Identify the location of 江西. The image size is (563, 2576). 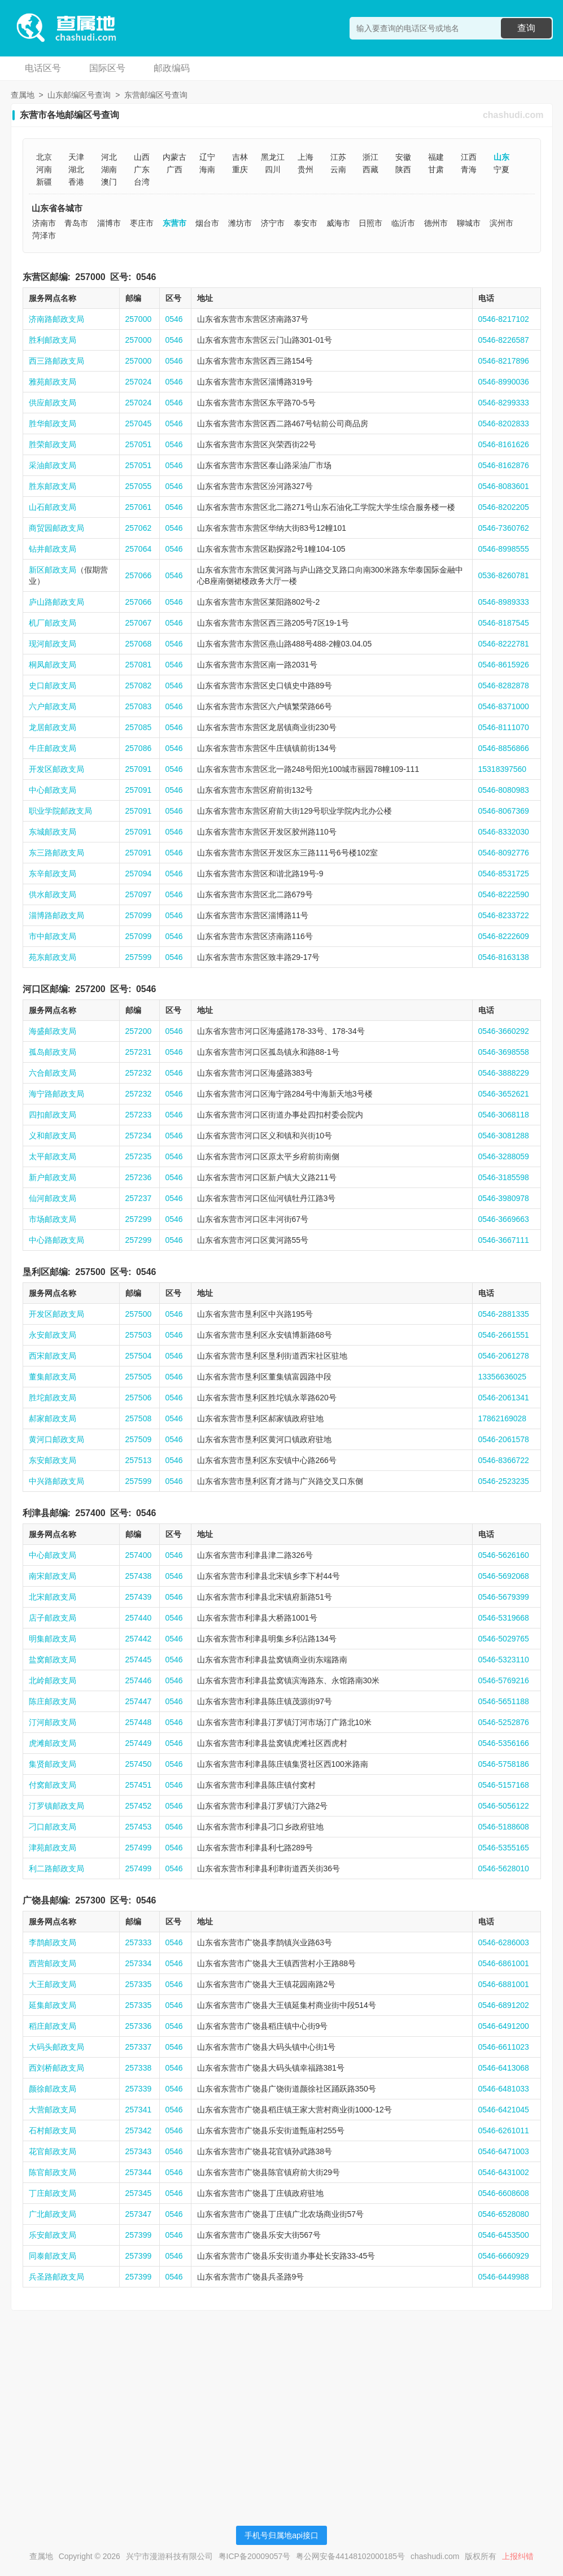
(469, 156).